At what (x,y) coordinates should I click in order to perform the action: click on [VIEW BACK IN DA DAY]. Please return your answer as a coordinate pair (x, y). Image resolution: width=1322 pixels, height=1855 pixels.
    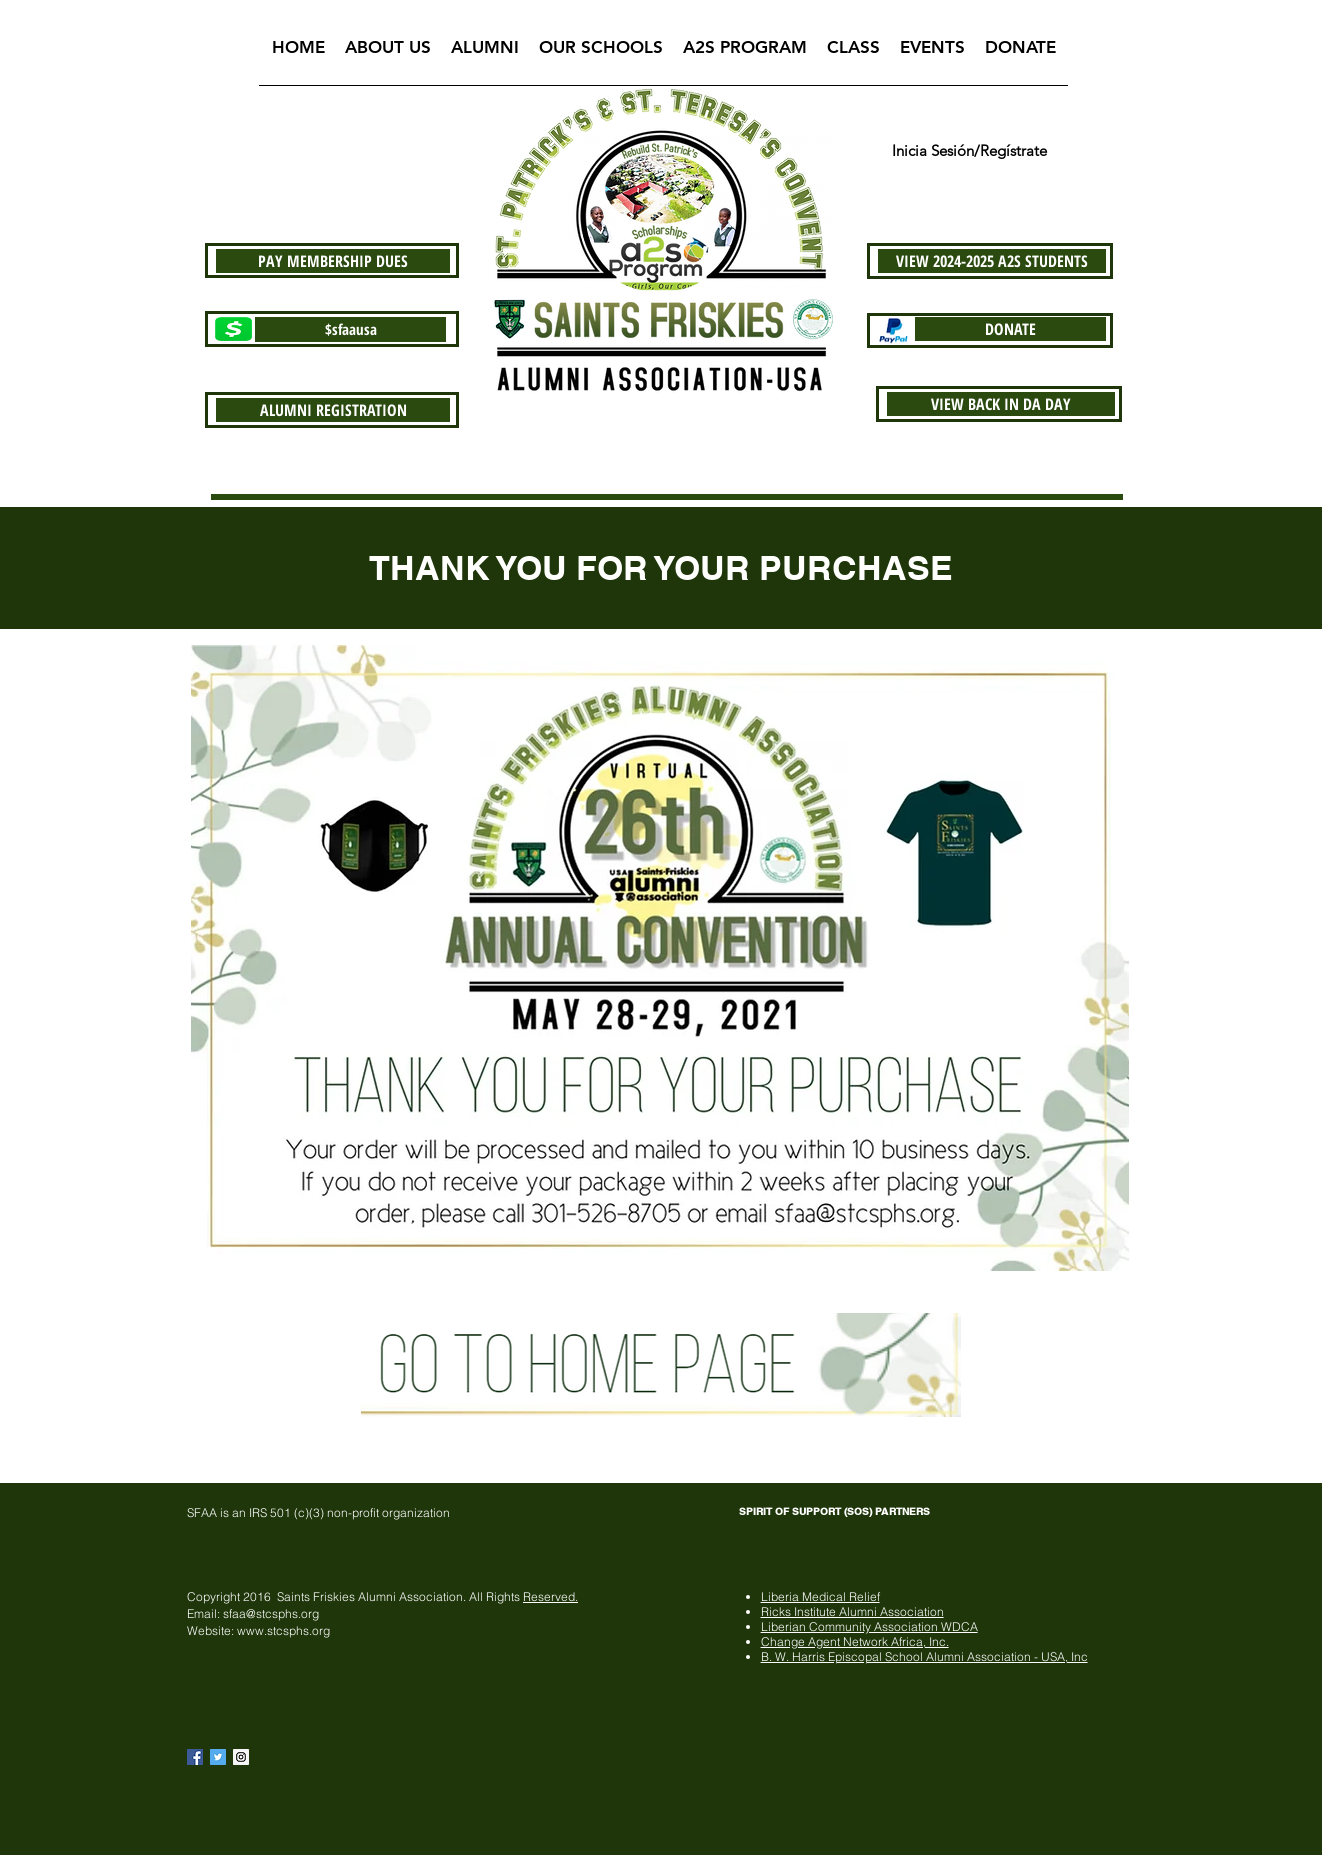
    Looking at the image, I should click on (1001, 404).